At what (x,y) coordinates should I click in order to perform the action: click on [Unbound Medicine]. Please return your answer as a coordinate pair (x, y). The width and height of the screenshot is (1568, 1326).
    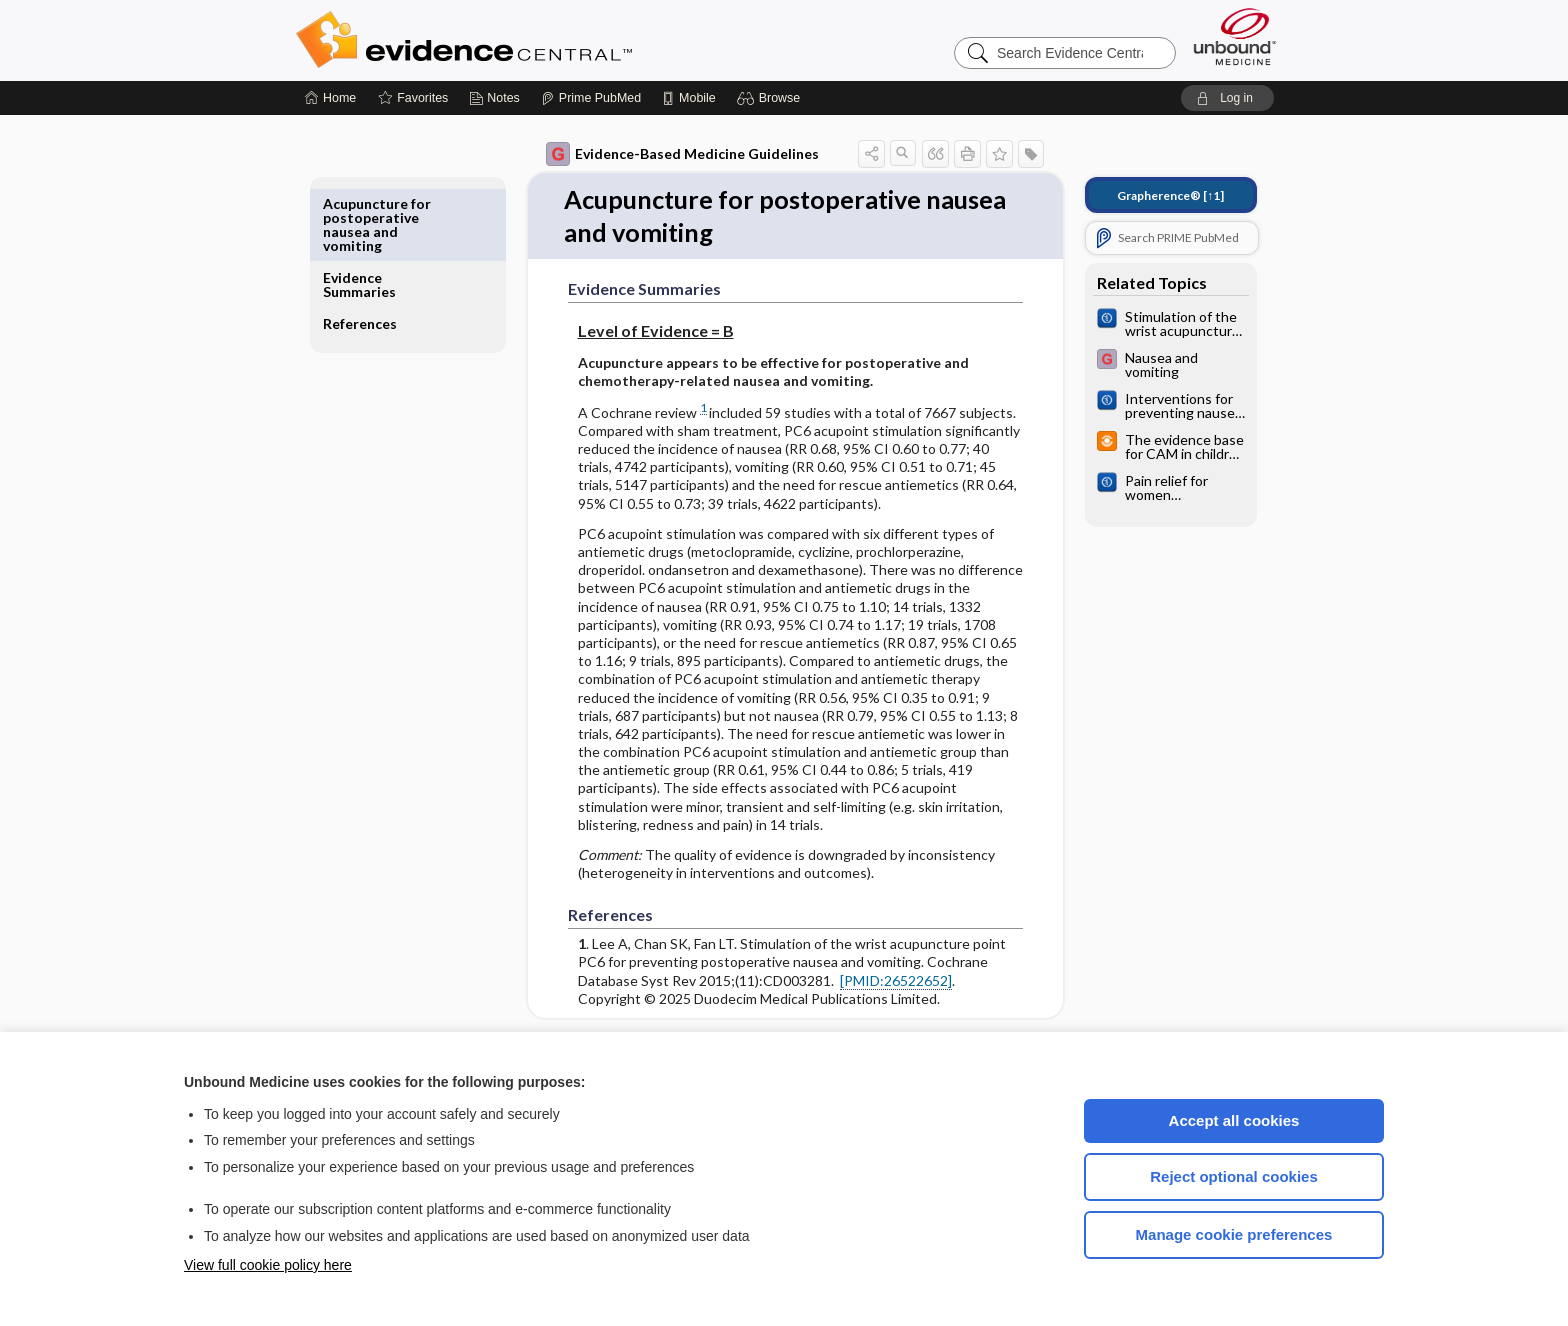
    Looking at the image, I should click on (1235, 36).